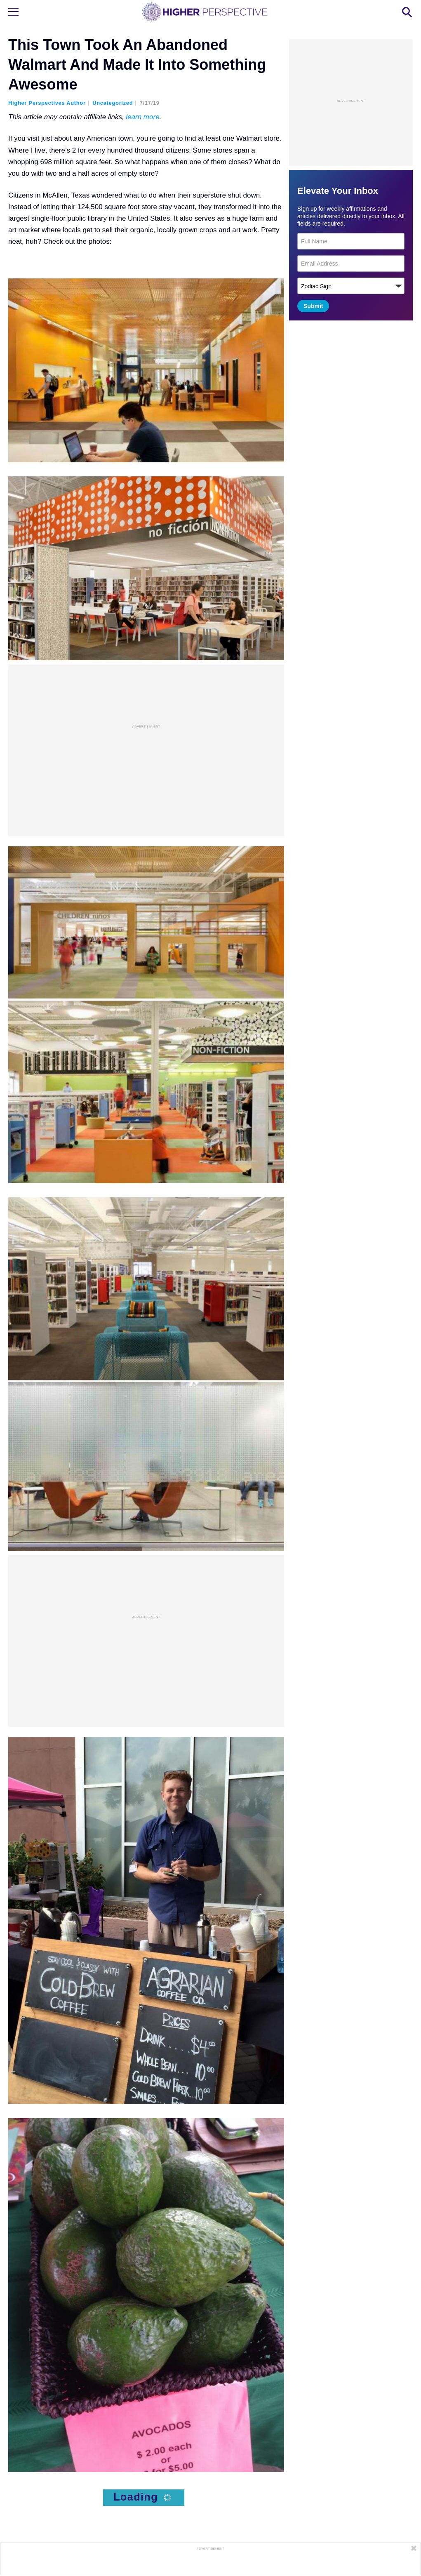  Describe the element at coordinates (142, 117) in the screenshot. I see `learn more` at that location.